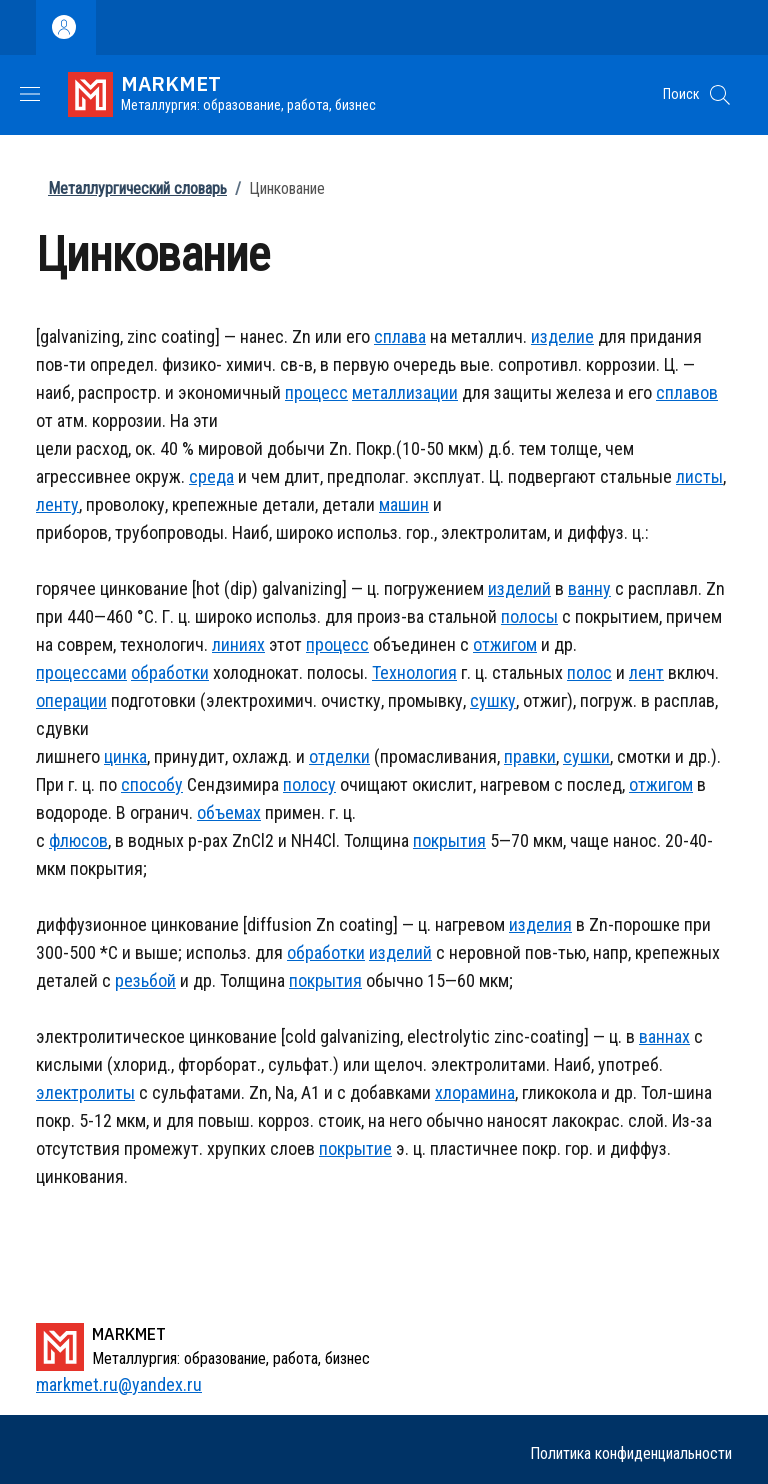  What do you see at coordinates (57, 504) in the screenshot?
I see `ленту` at bounding box center [57, 504].